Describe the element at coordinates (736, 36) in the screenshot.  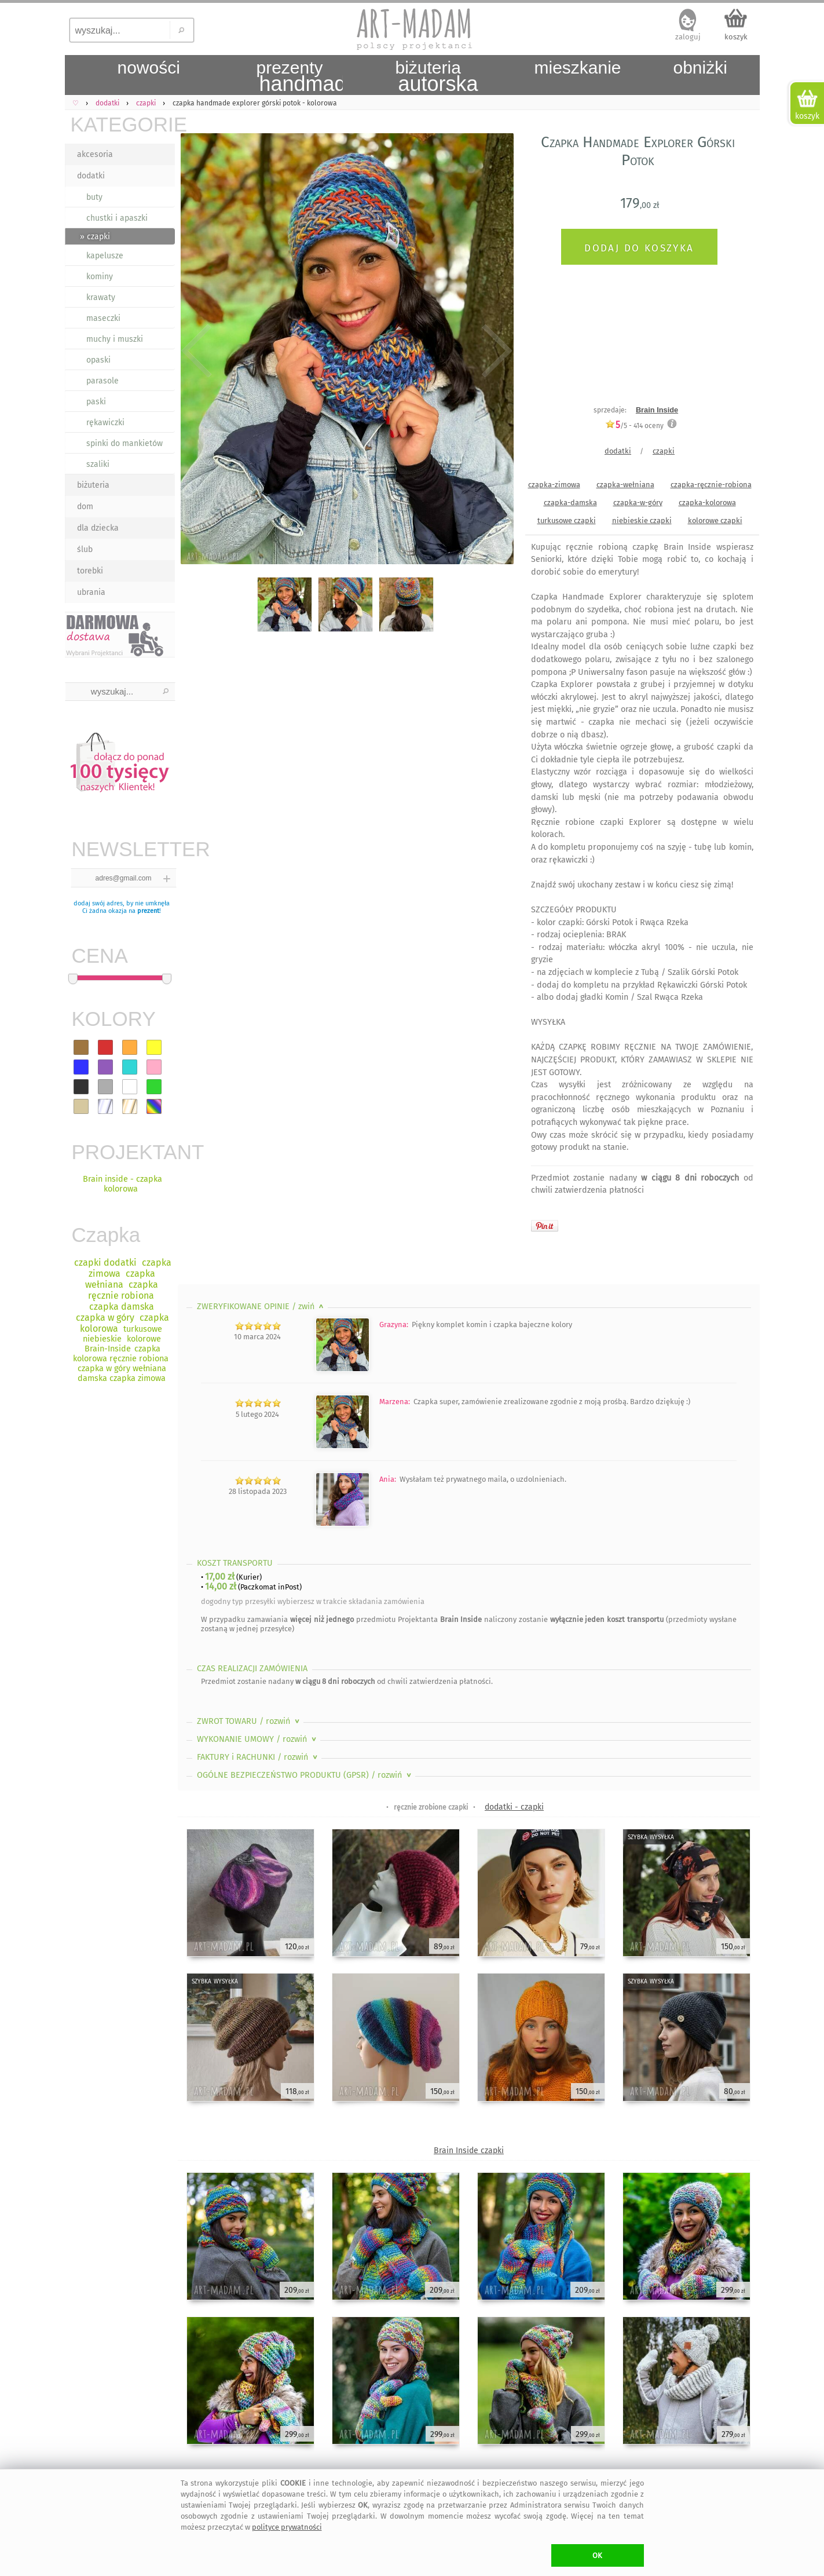
I see `koszyk` at that location.